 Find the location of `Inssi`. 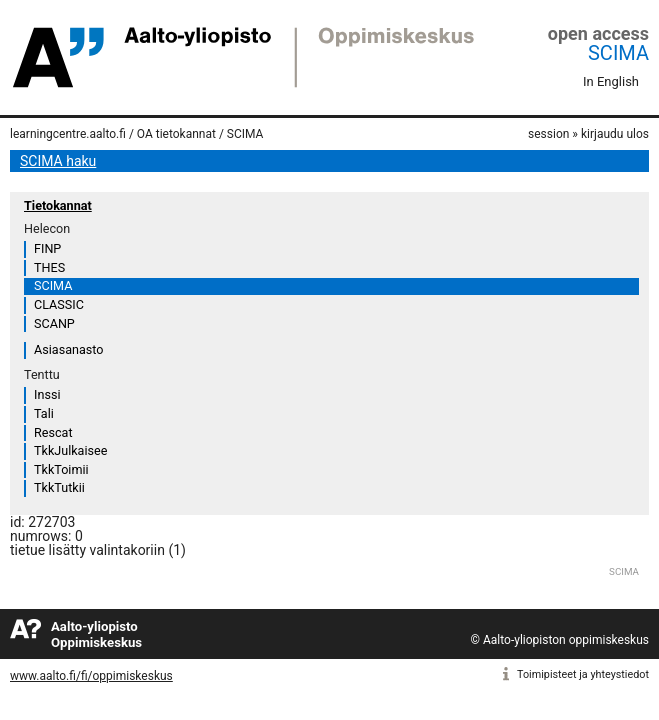

Inssi is located at coordinates (47, 394).